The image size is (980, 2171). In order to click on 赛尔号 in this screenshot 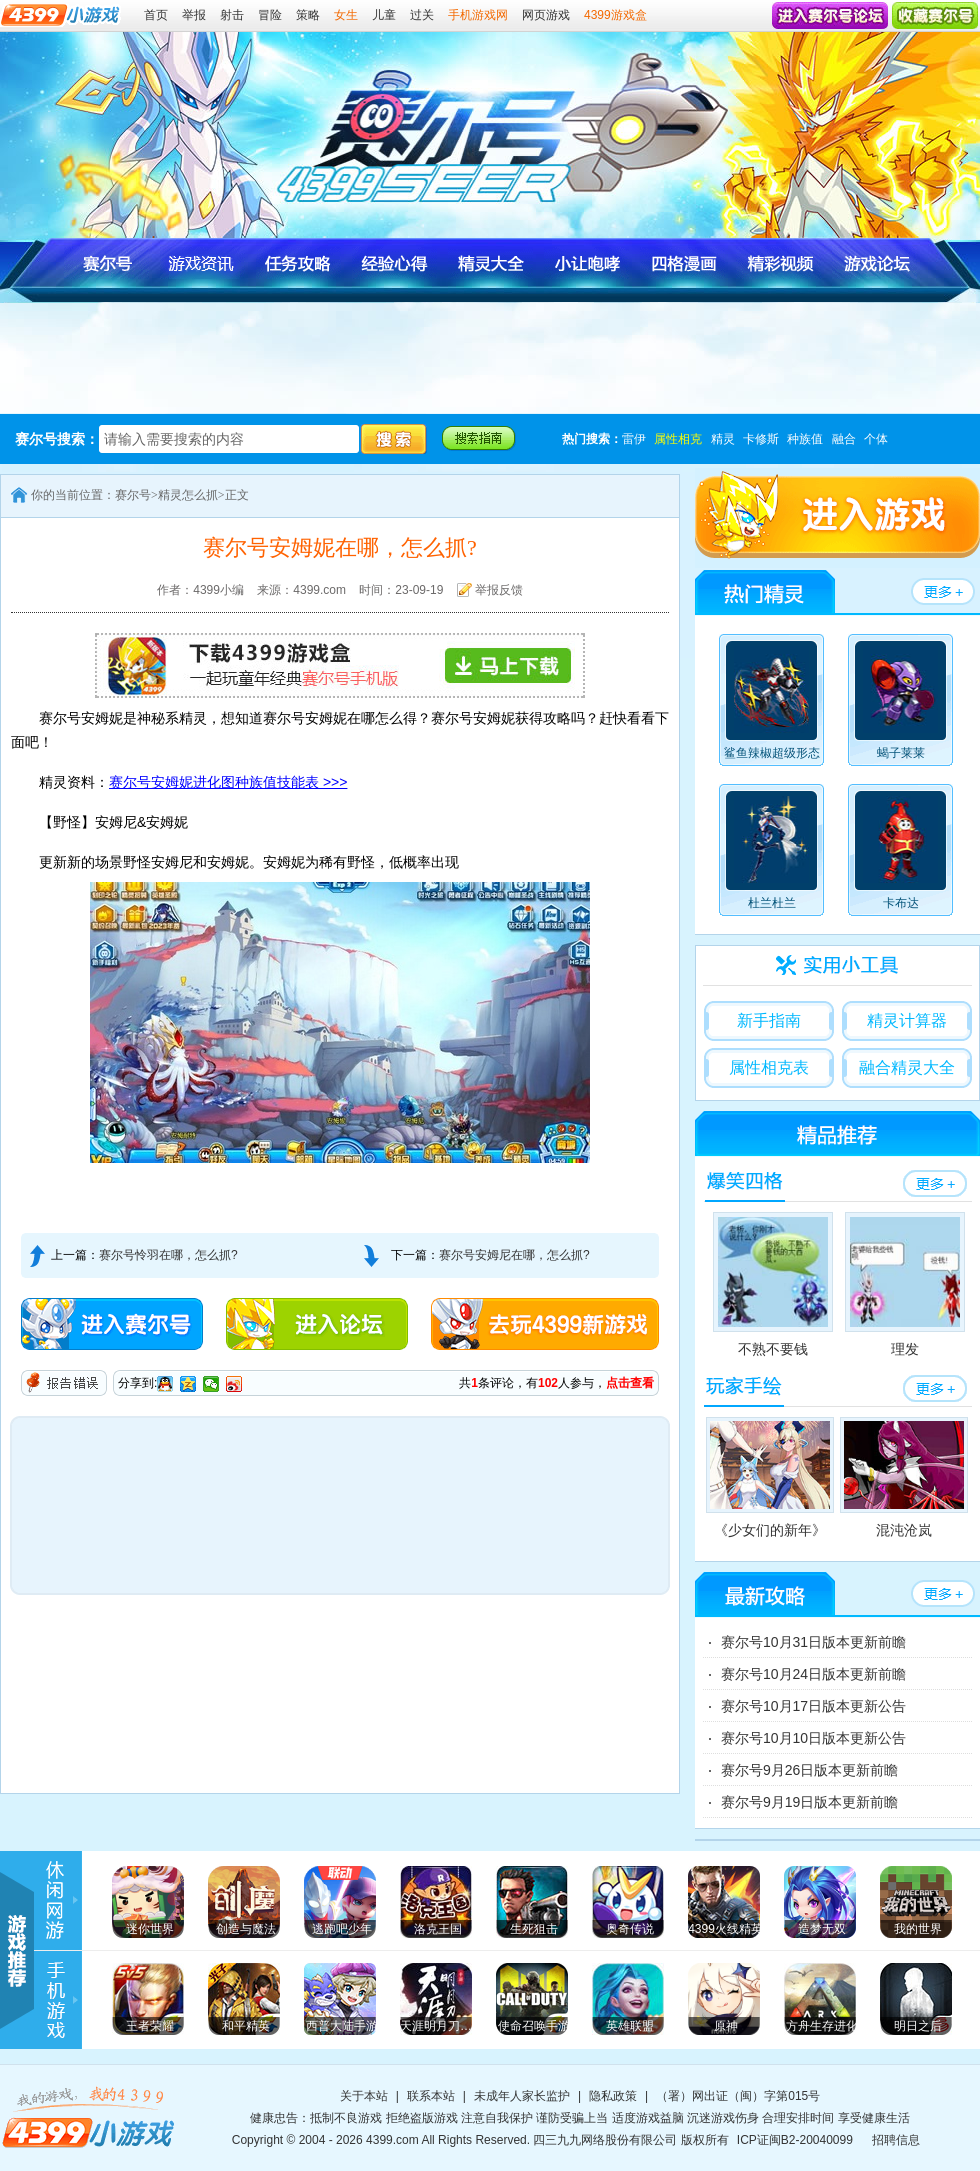, I will do `click(106, 263)`.